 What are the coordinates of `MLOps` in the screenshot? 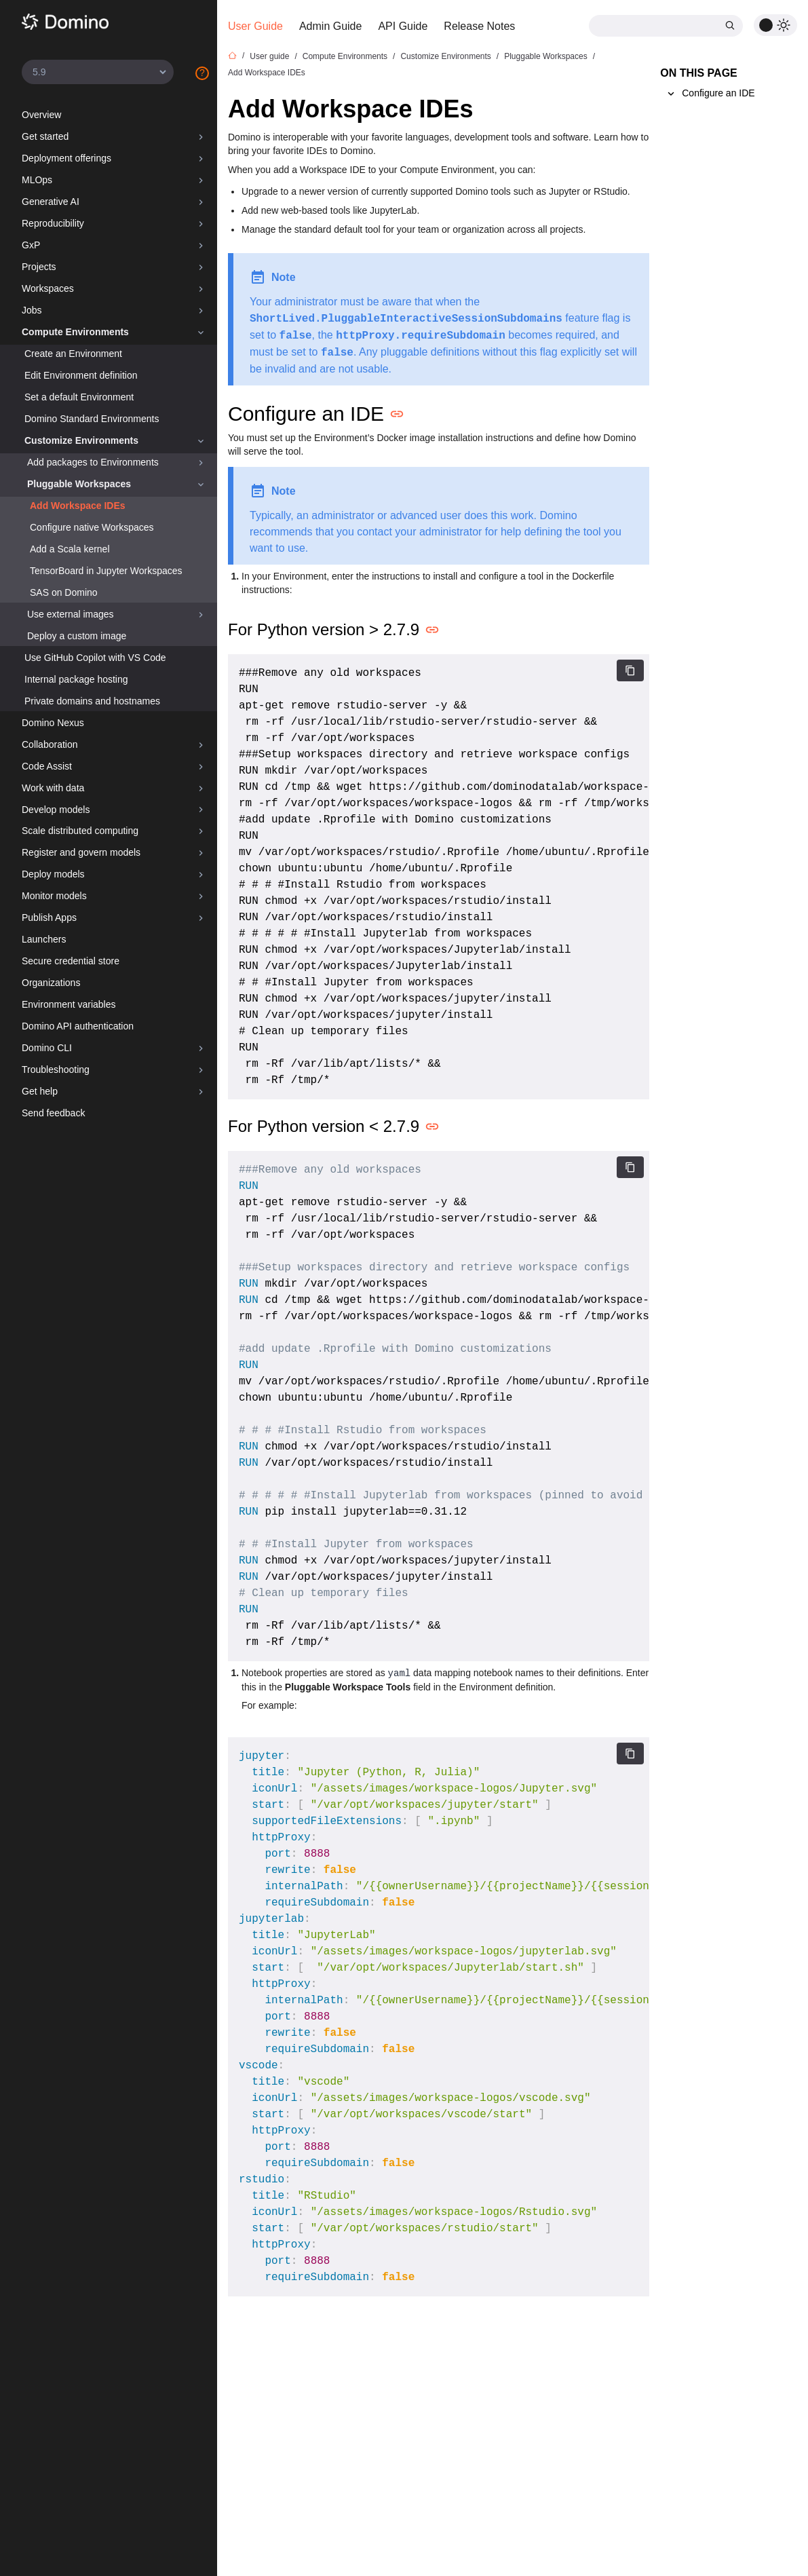 It's located at (37, 179).